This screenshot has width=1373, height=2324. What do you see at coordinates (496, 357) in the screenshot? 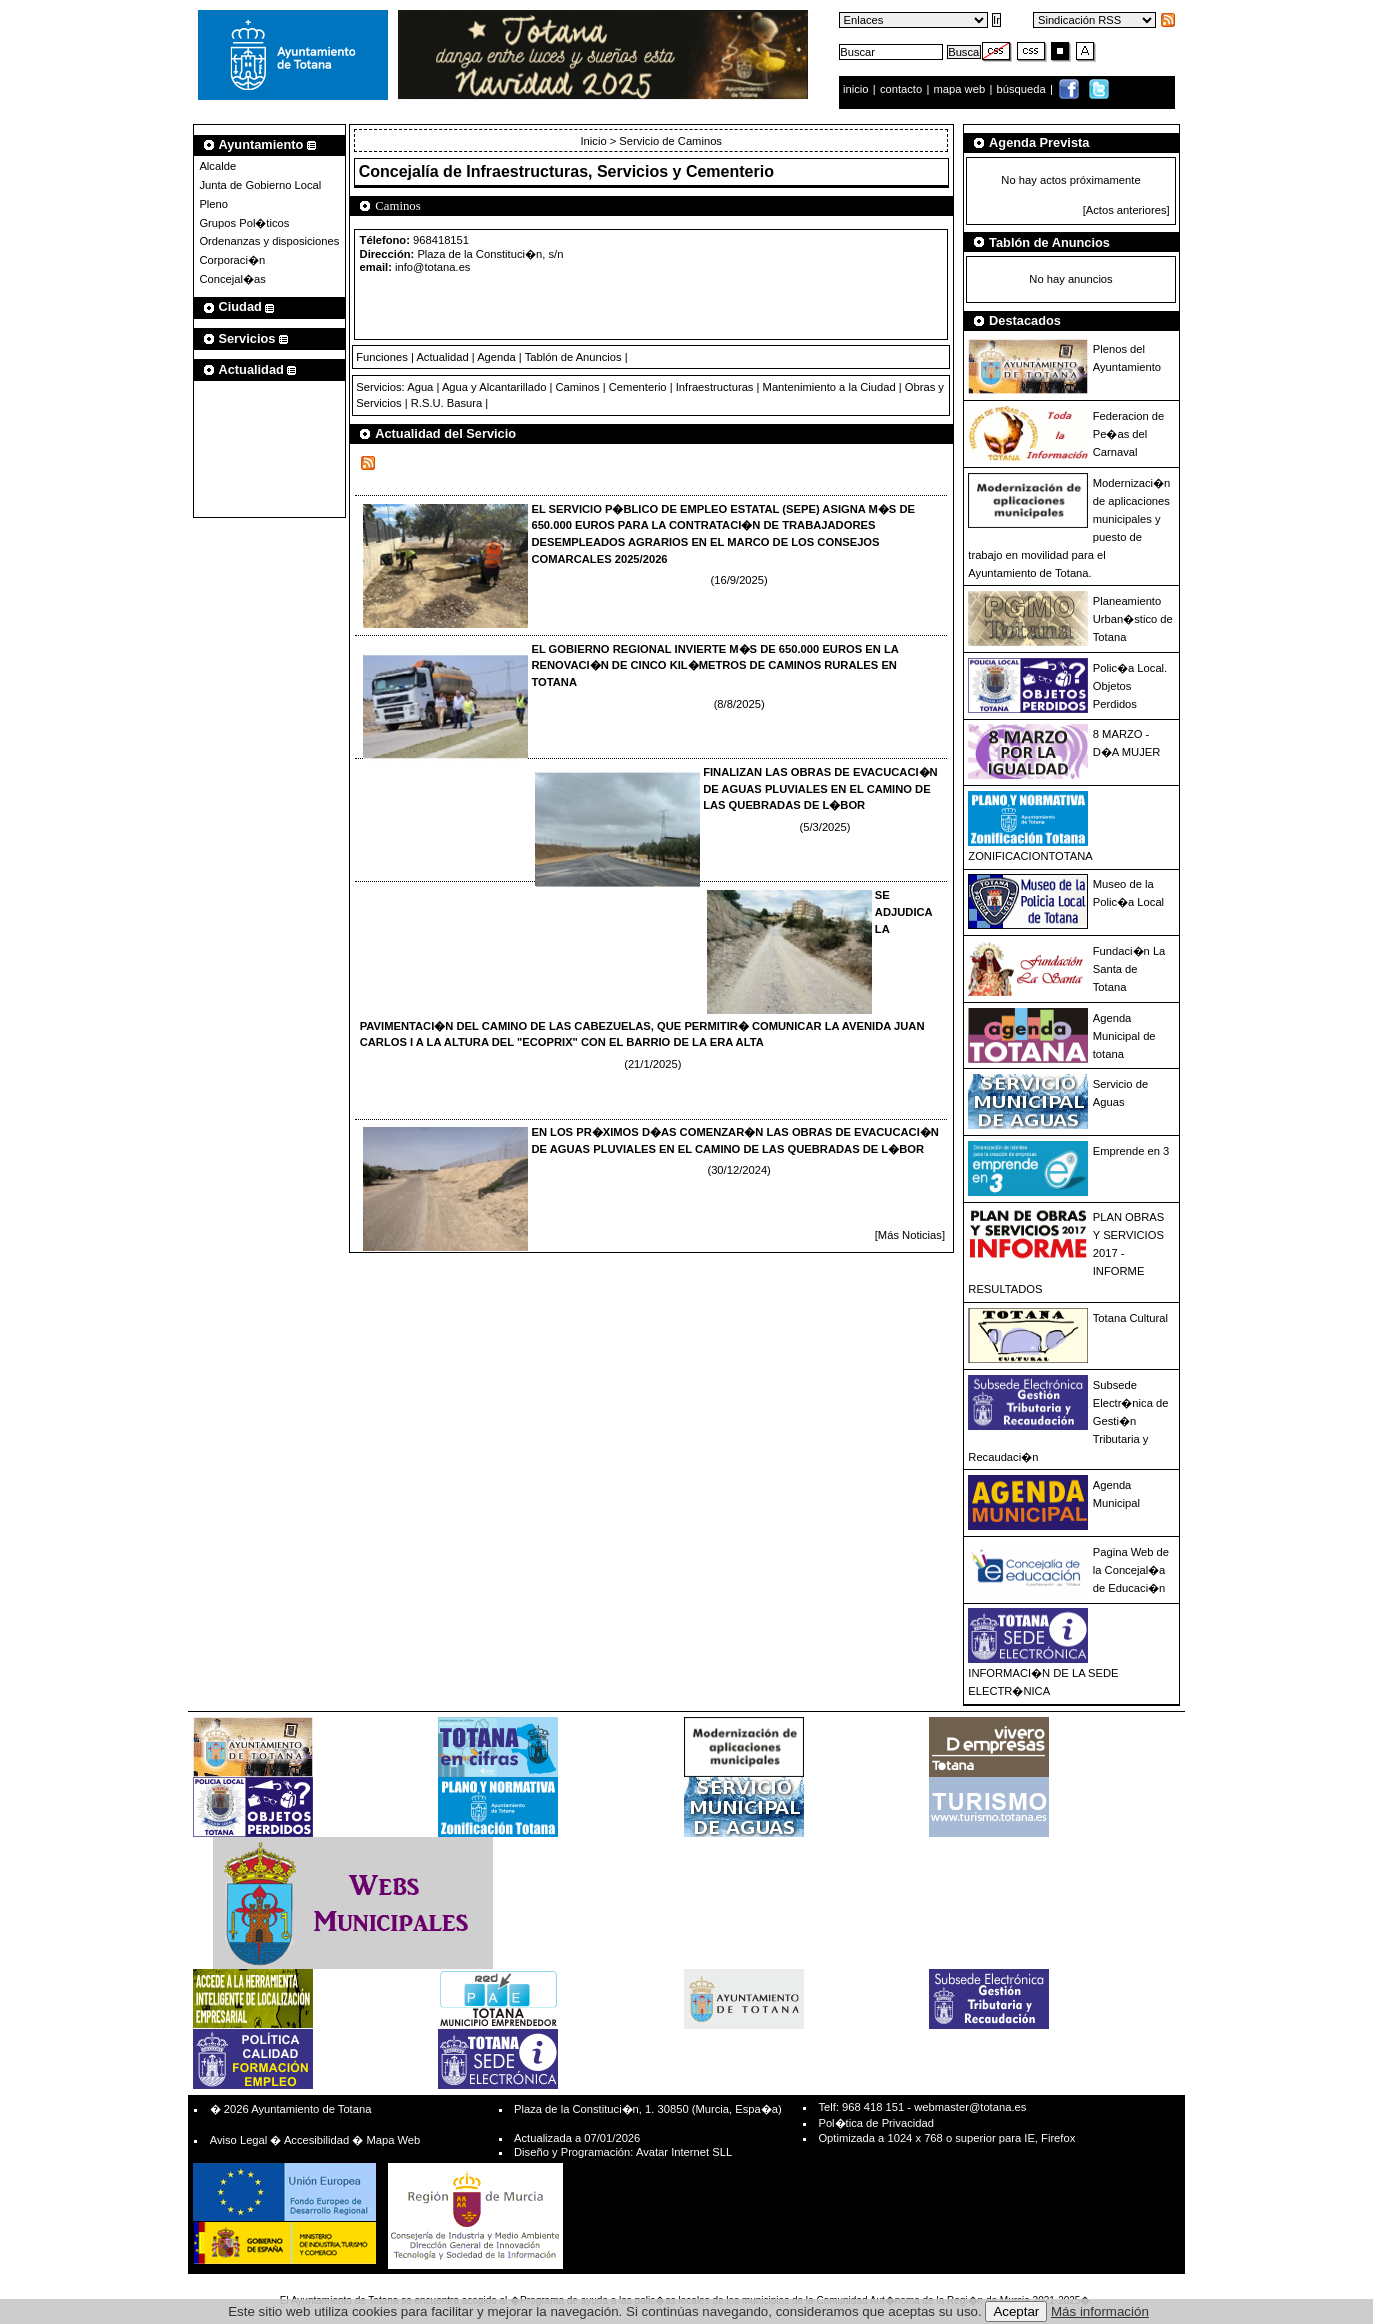
I see `Agenda` at bounding box center [496, 357].